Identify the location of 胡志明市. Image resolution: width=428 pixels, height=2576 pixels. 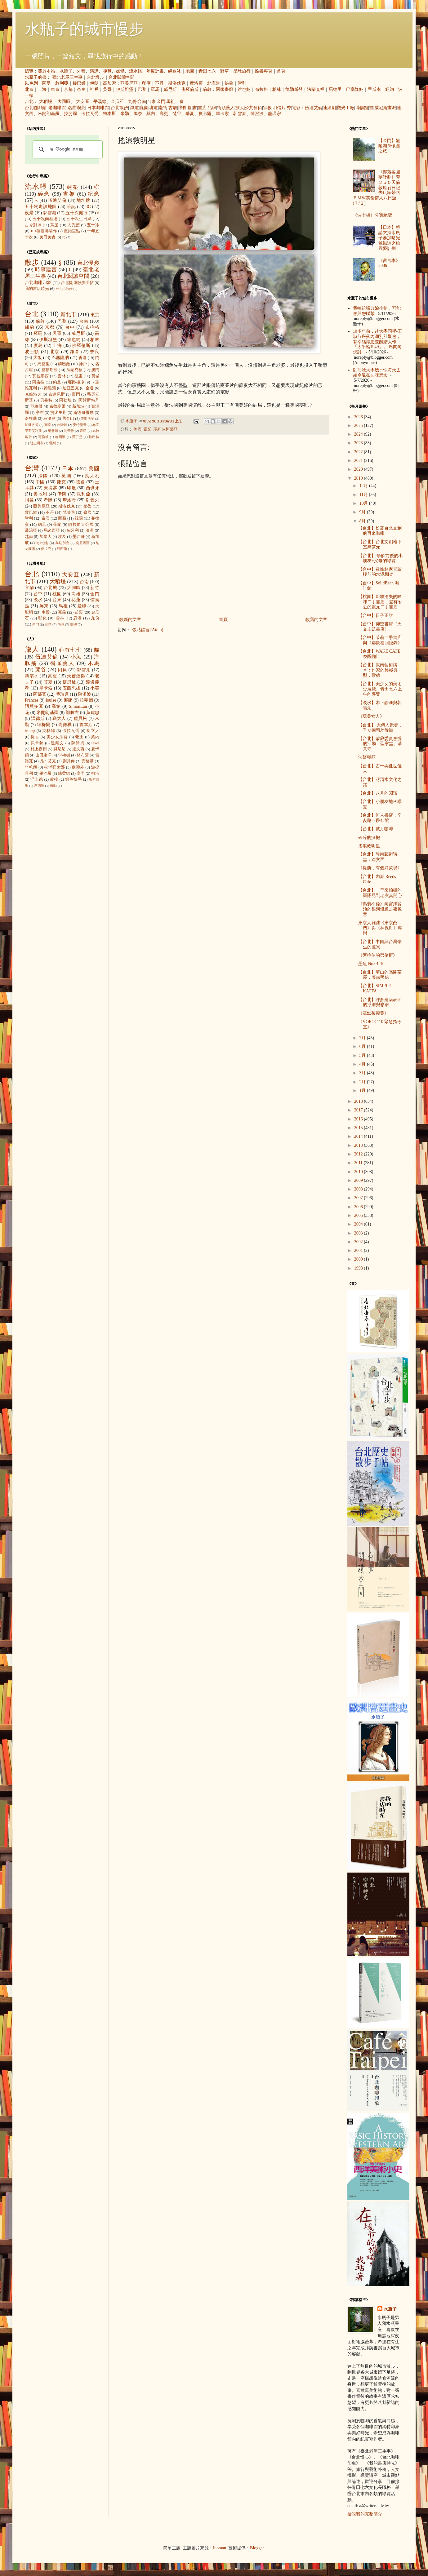
(36, 443).